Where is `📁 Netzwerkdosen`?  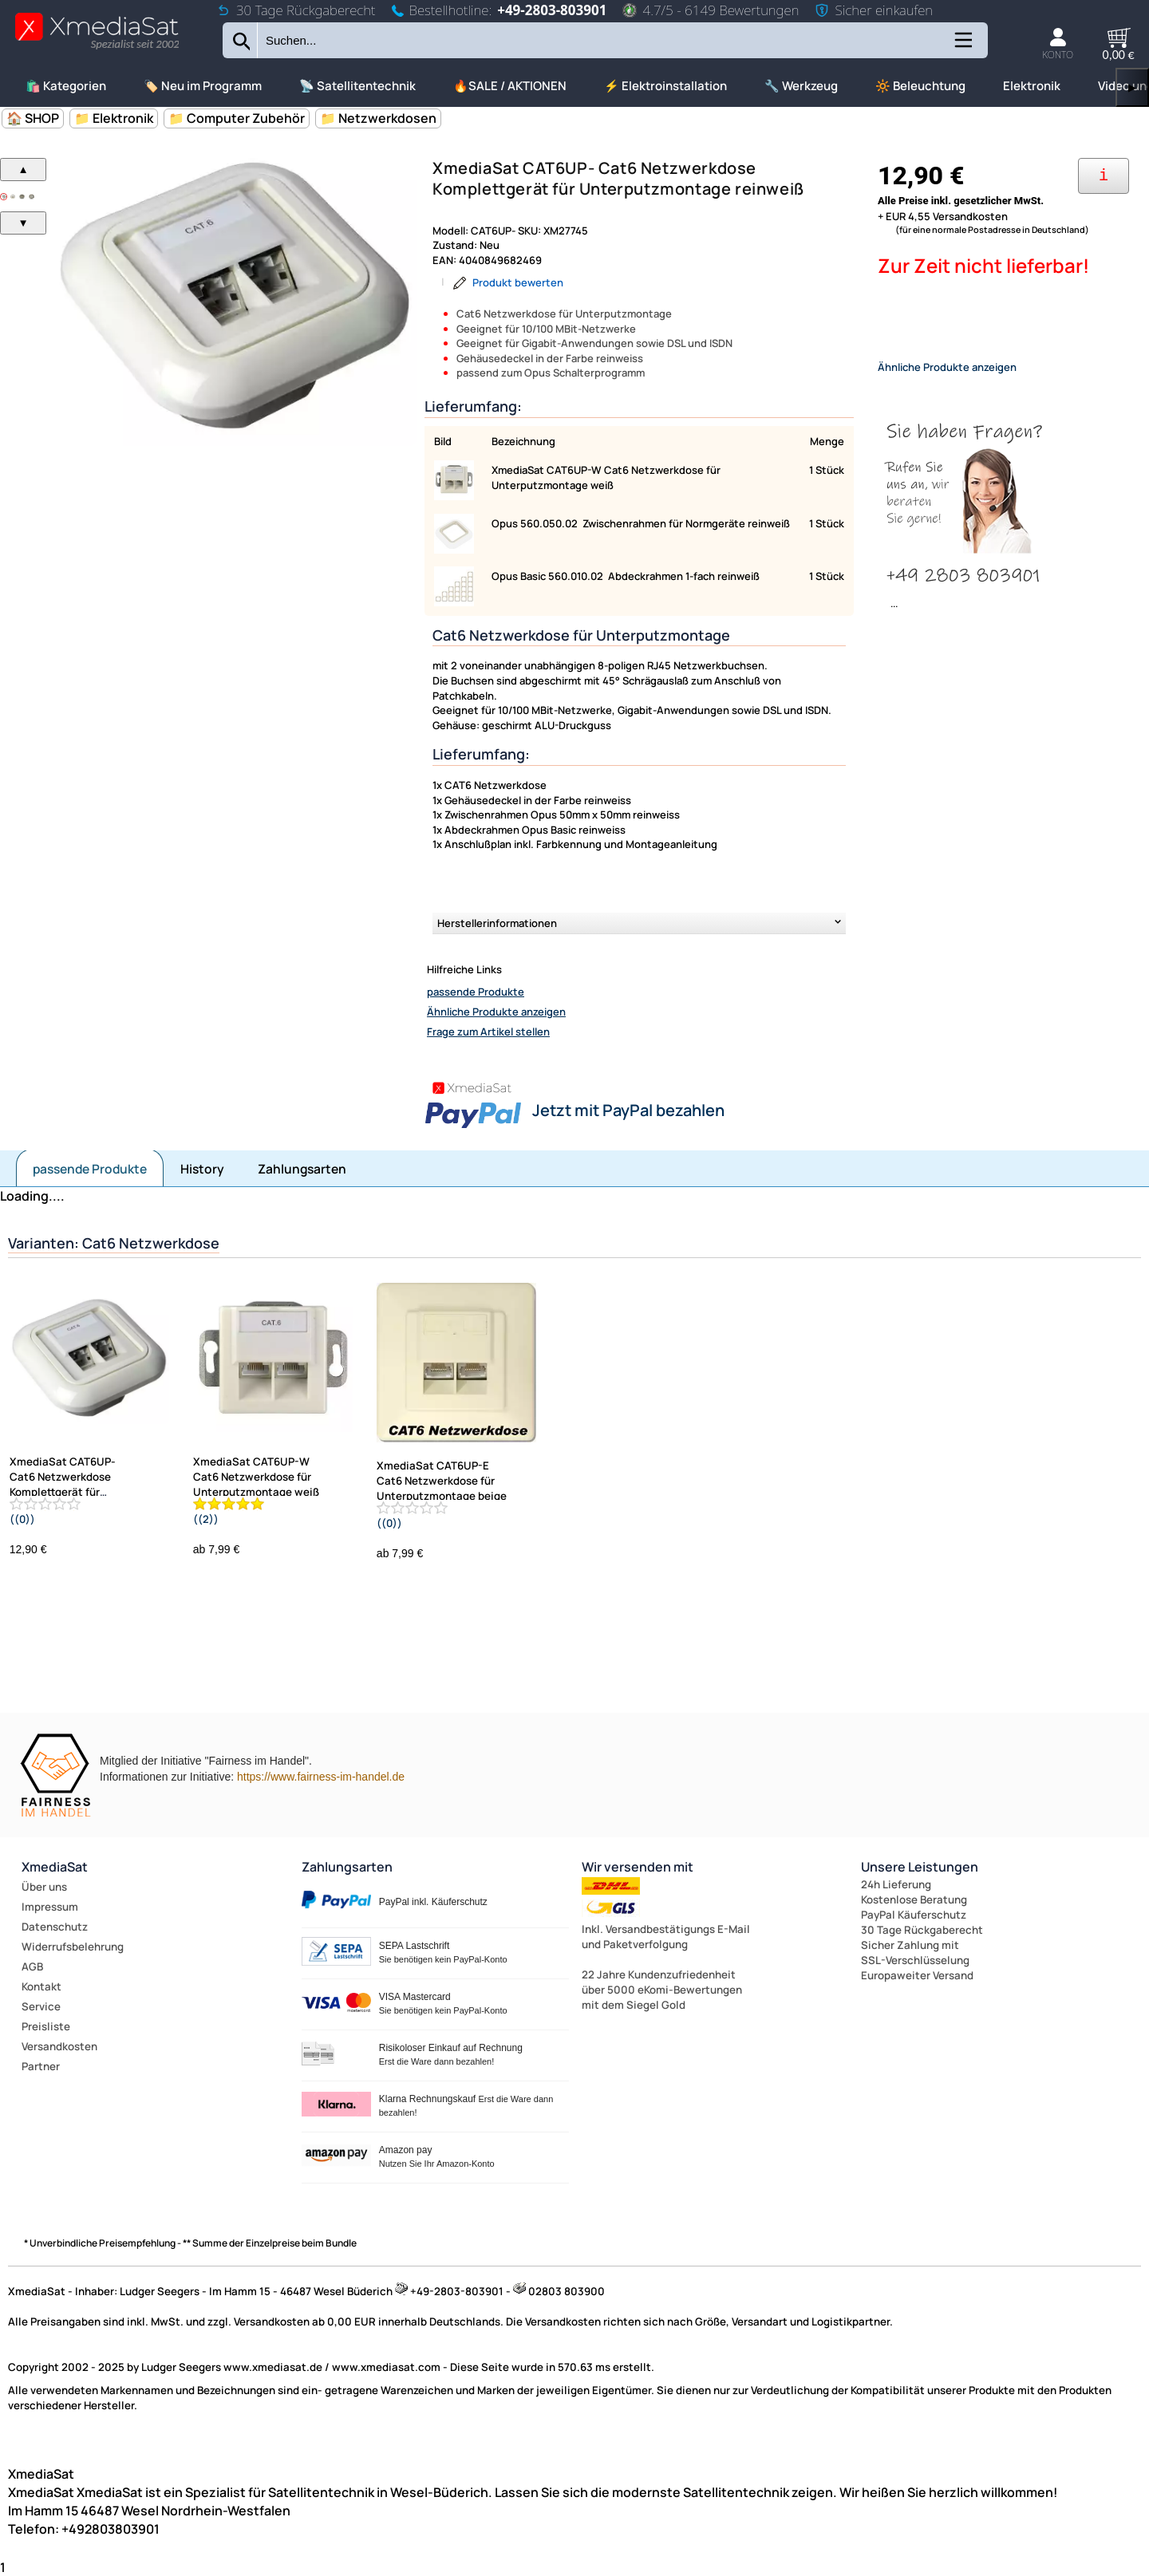 📁 Netzwerkdosen is located at coordinates (378, 118).